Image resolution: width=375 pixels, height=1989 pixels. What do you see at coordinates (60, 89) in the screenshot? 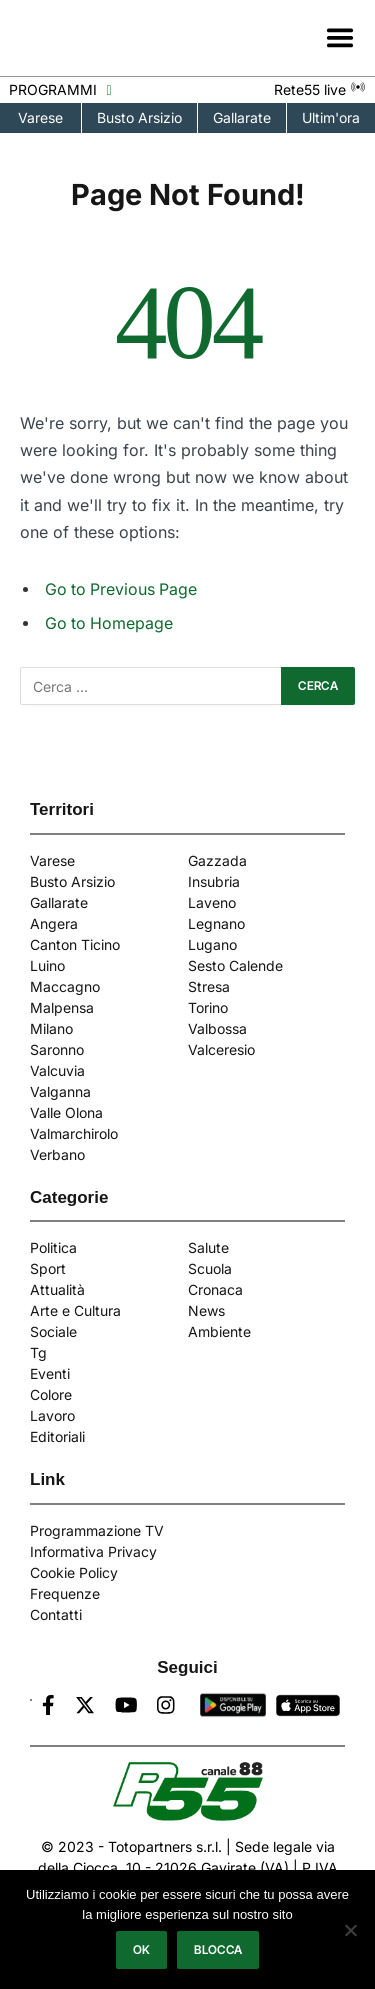
I see `PROGRAMMI` at bounding box center [60, 89].